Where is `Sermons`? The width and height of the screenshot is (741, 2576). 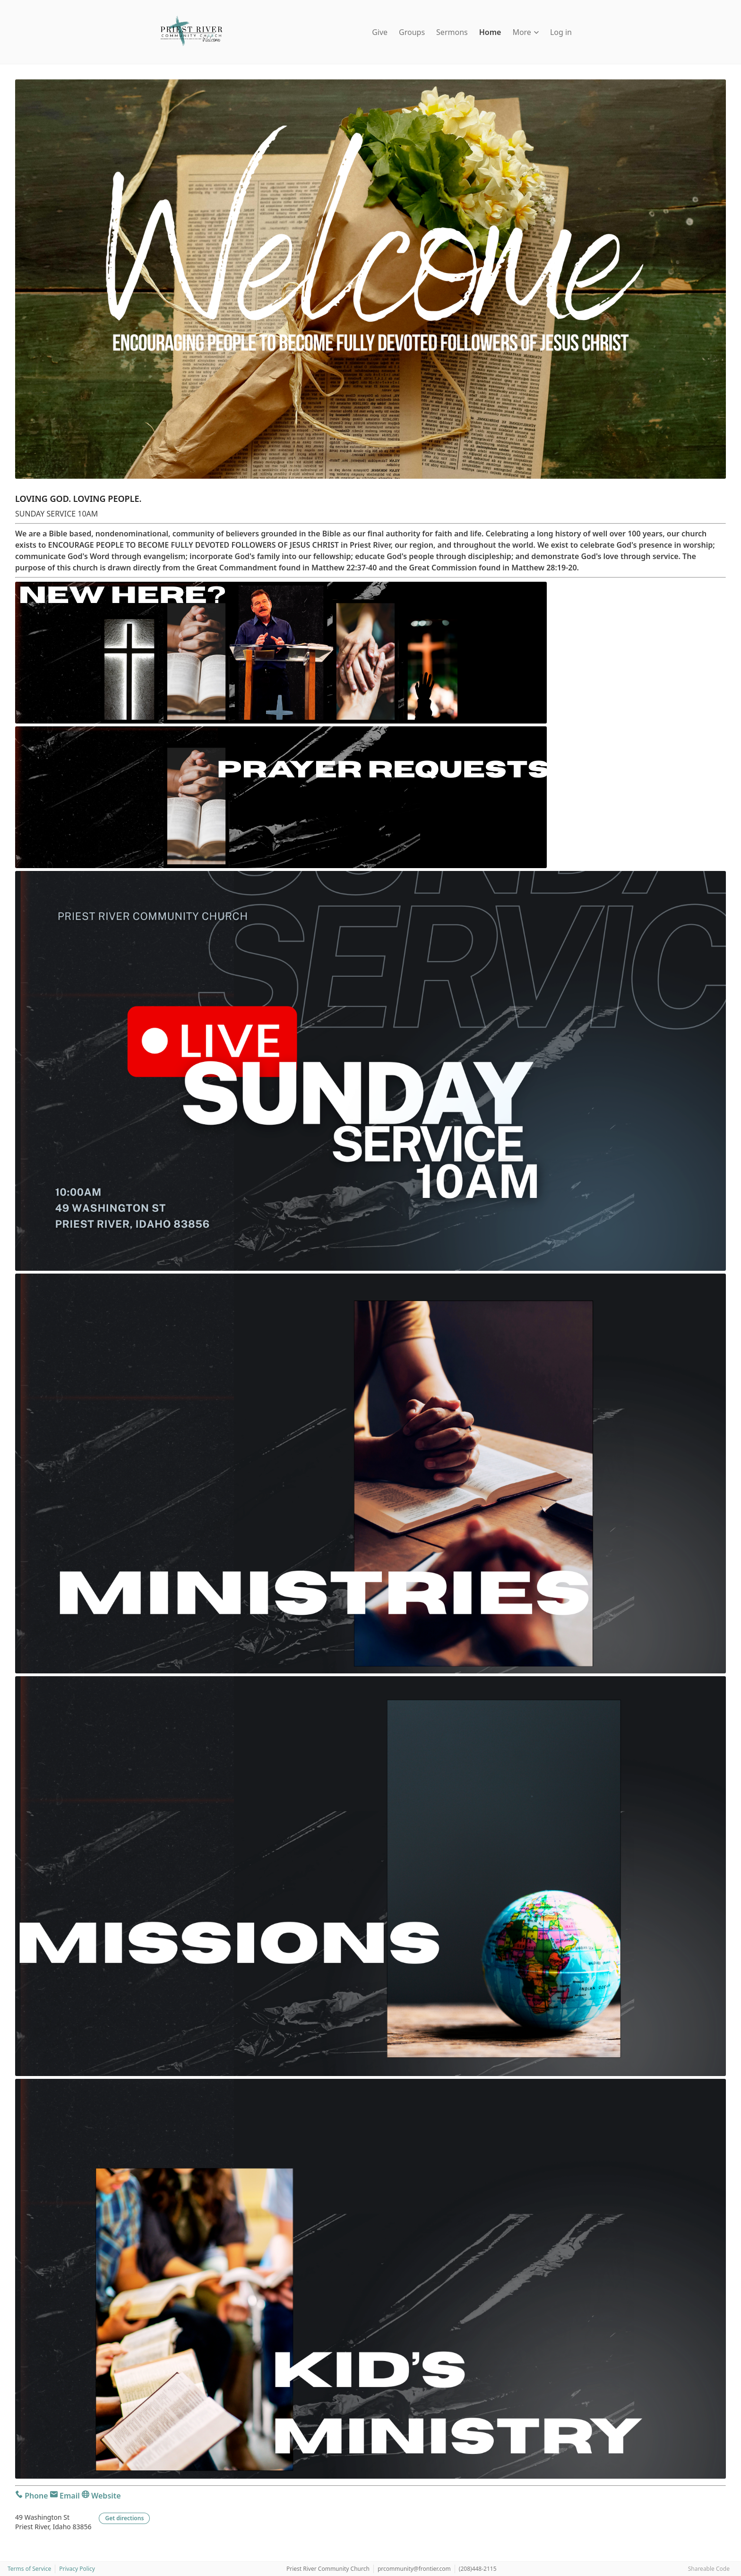
Sermons is located at coordinates (452, 32).